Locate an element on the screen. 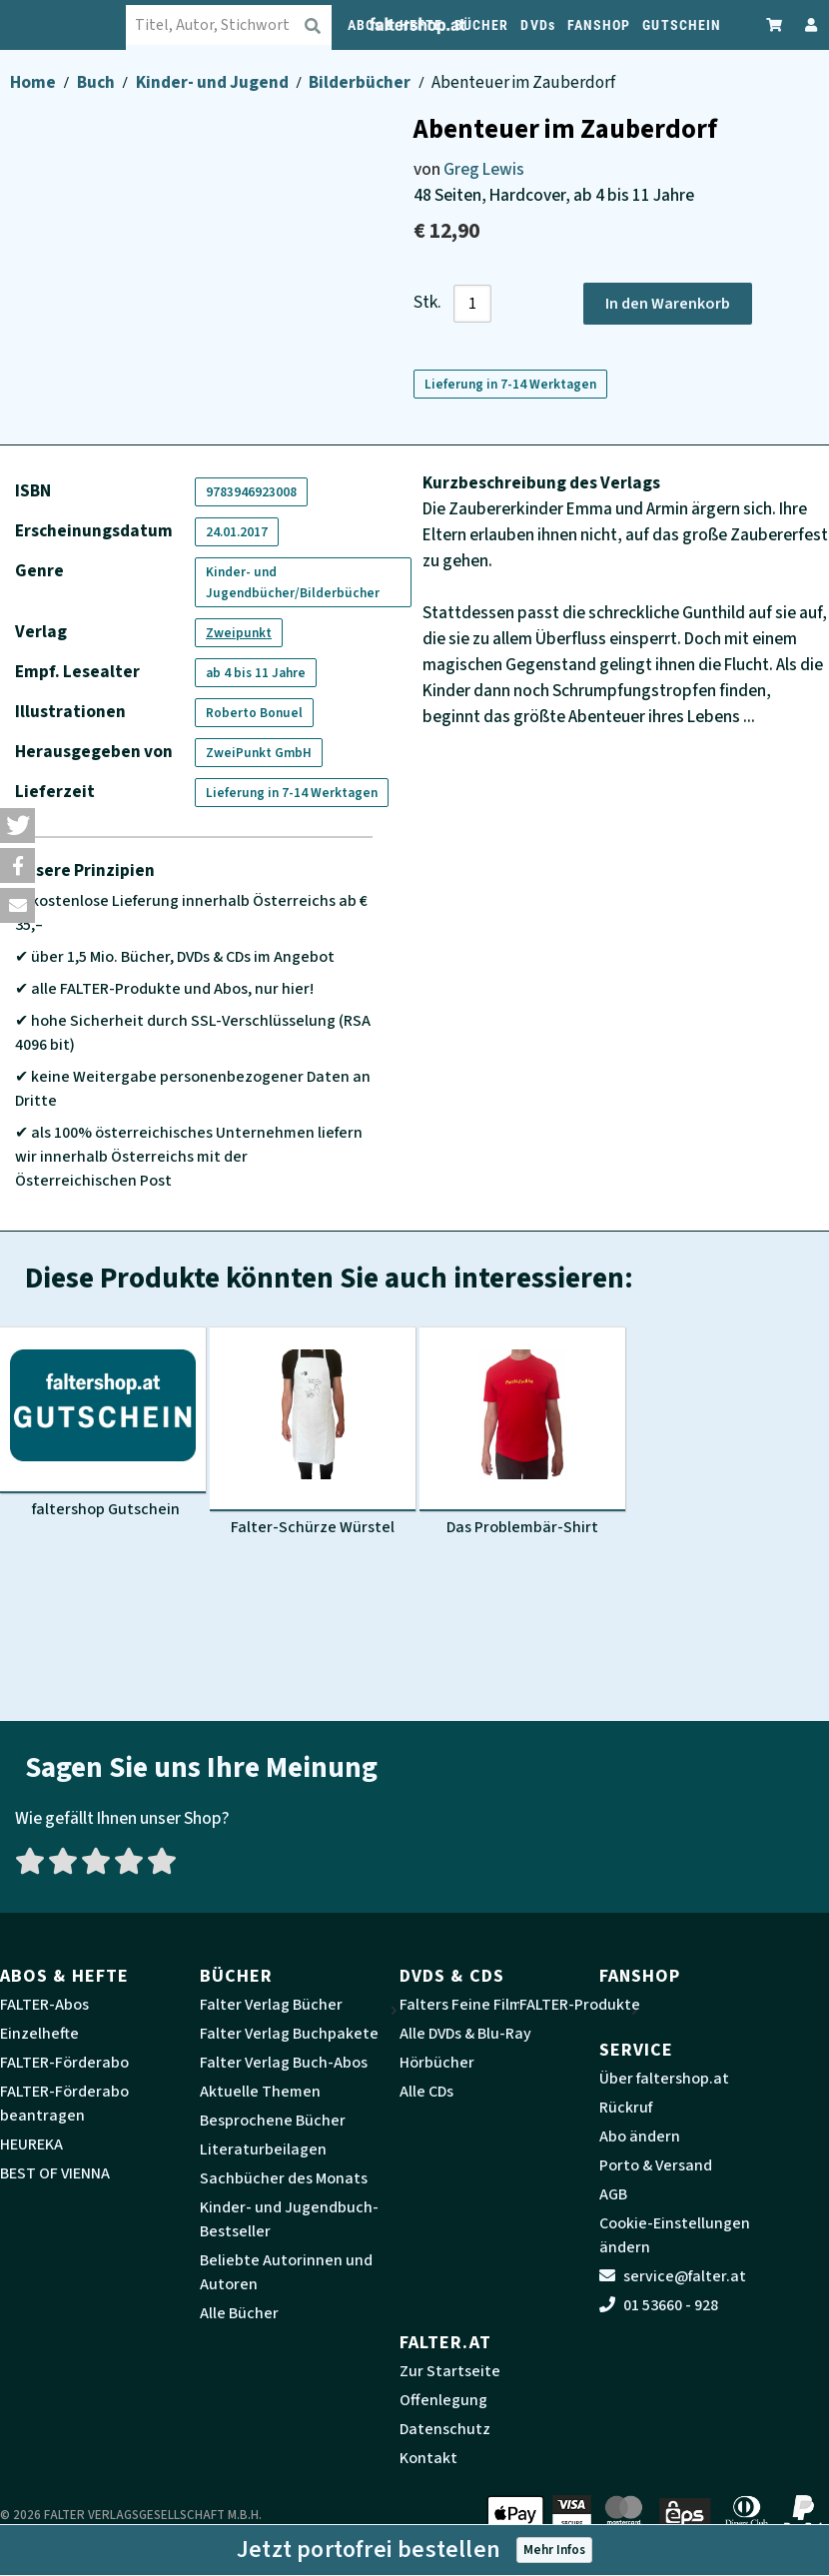  Rückruf is located at coordinates (625, 2108).